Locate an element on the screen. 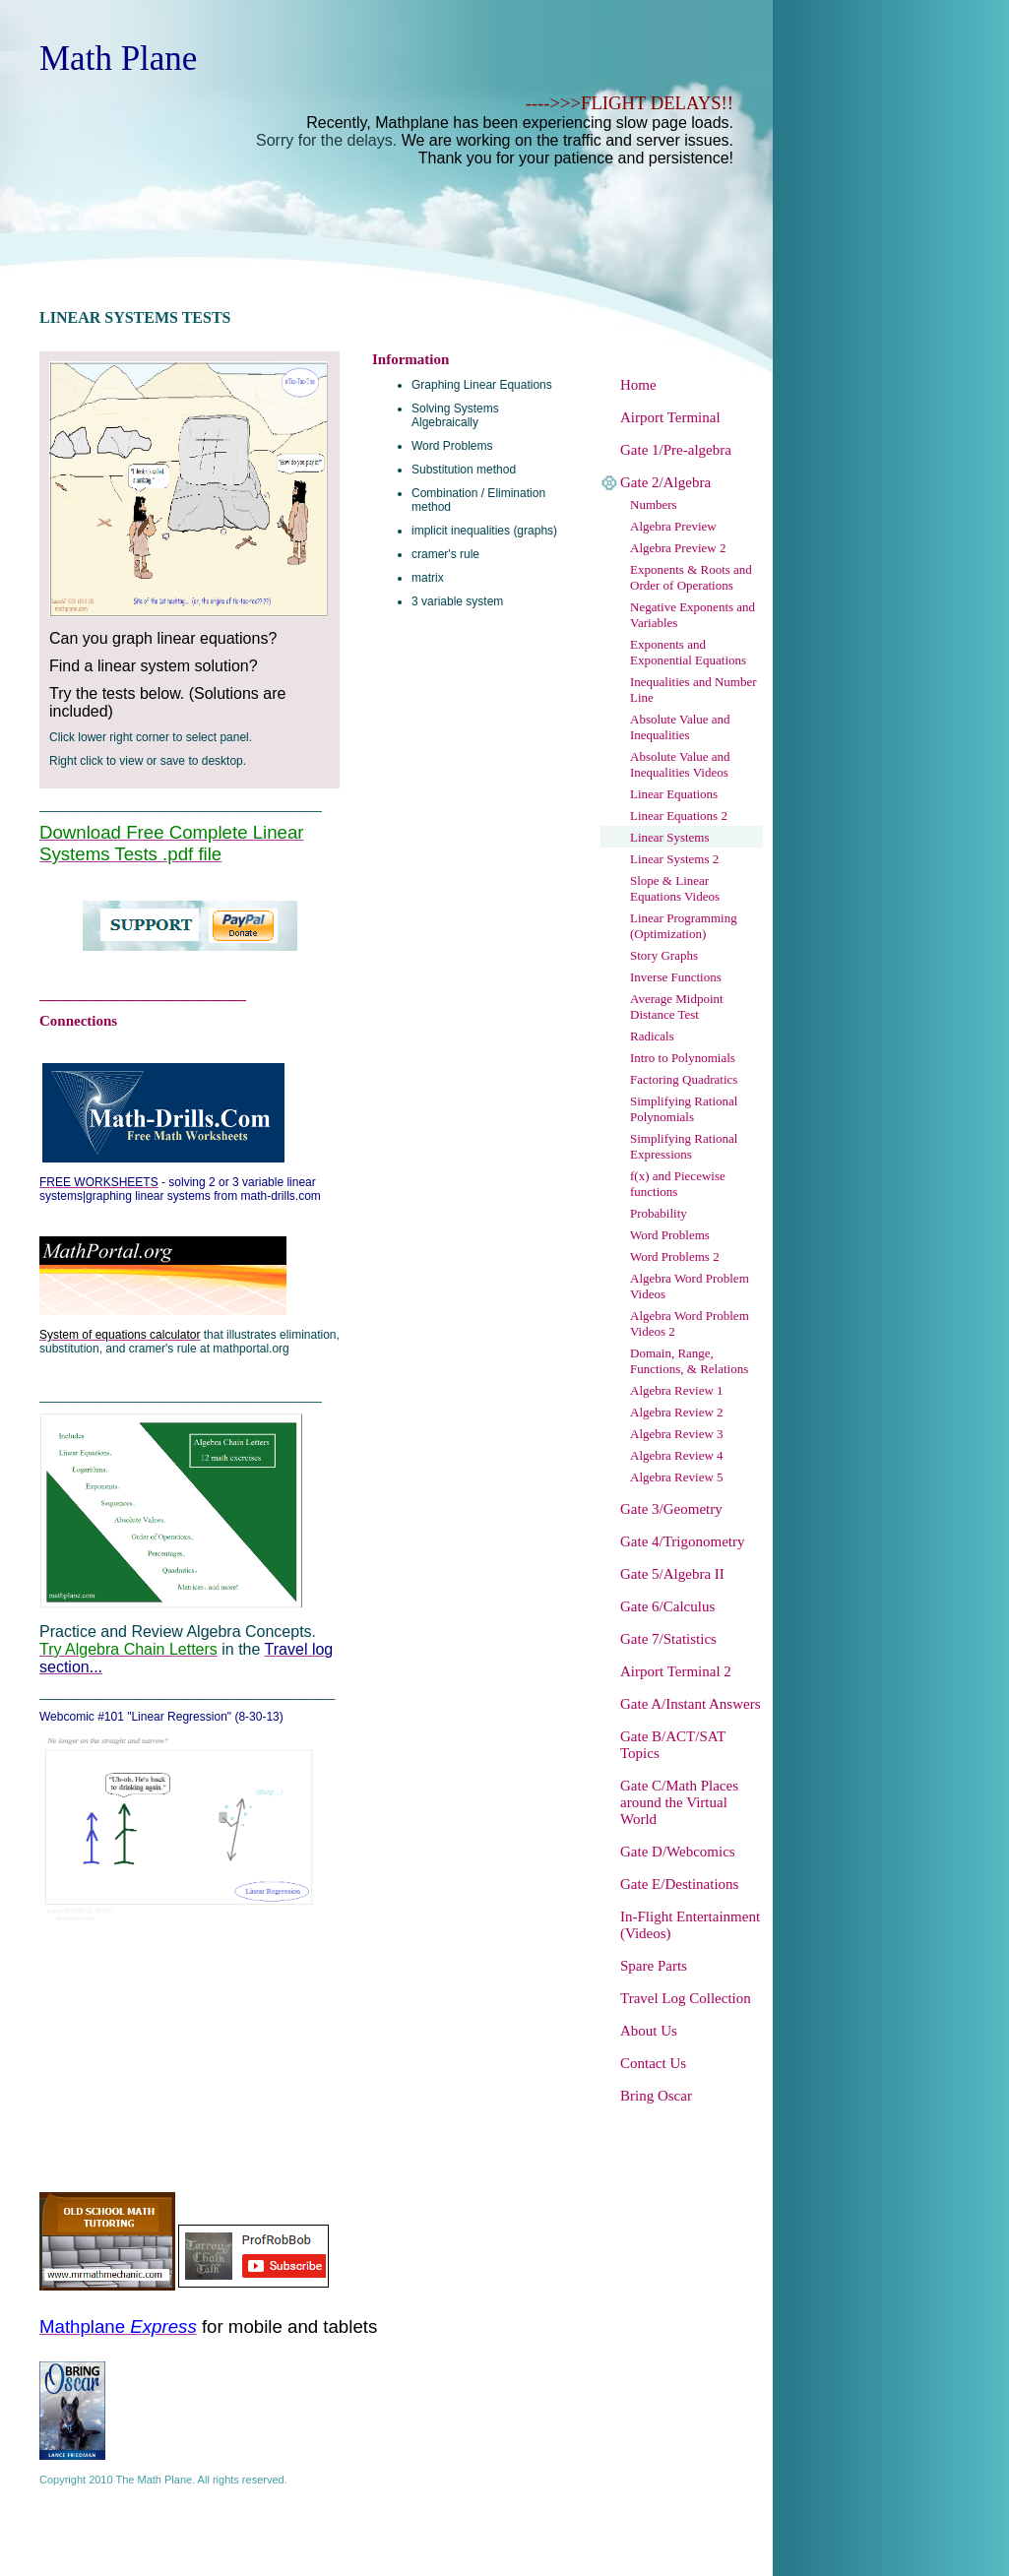 This screenshot has height=2576, width=1009. About Us is located at coordinates (648, 2031).